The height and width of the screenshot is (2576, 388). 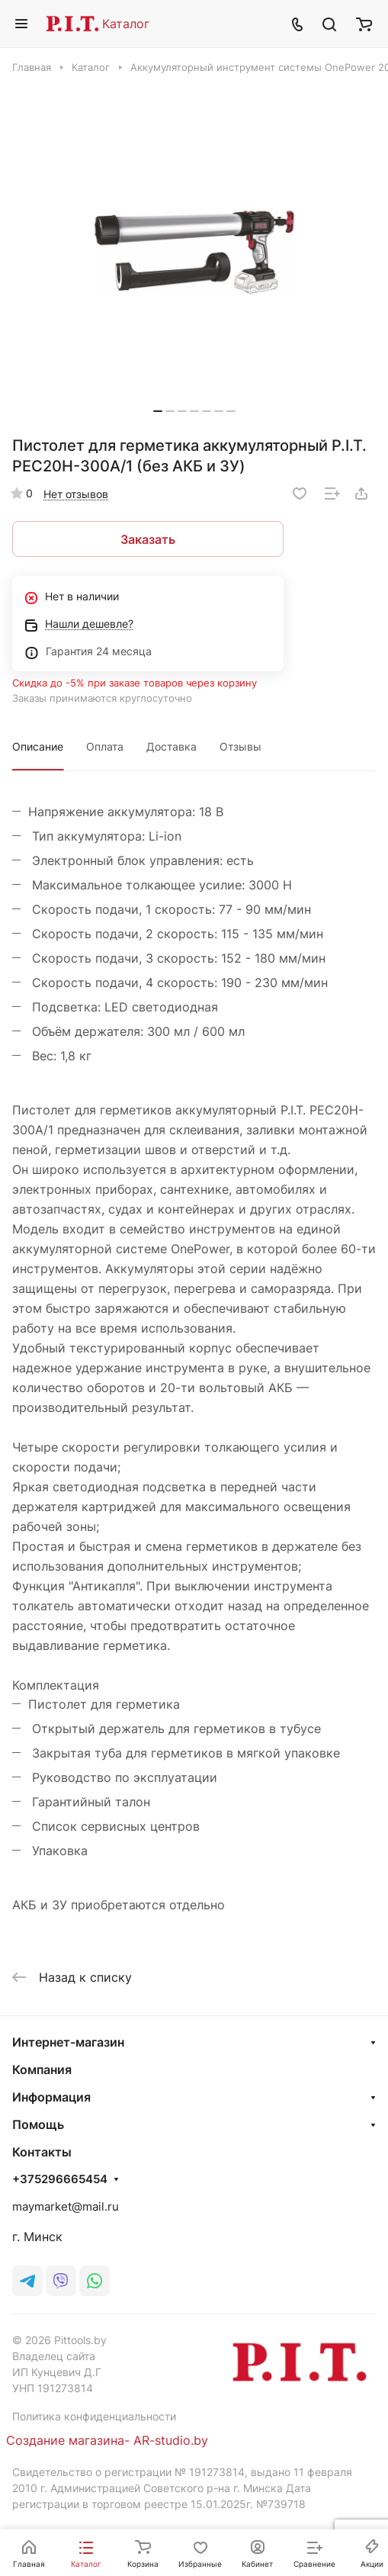 What do you see at coordinates (157, 411) in the screenshot?
I see `[button]` at bounding box center [157, 411].